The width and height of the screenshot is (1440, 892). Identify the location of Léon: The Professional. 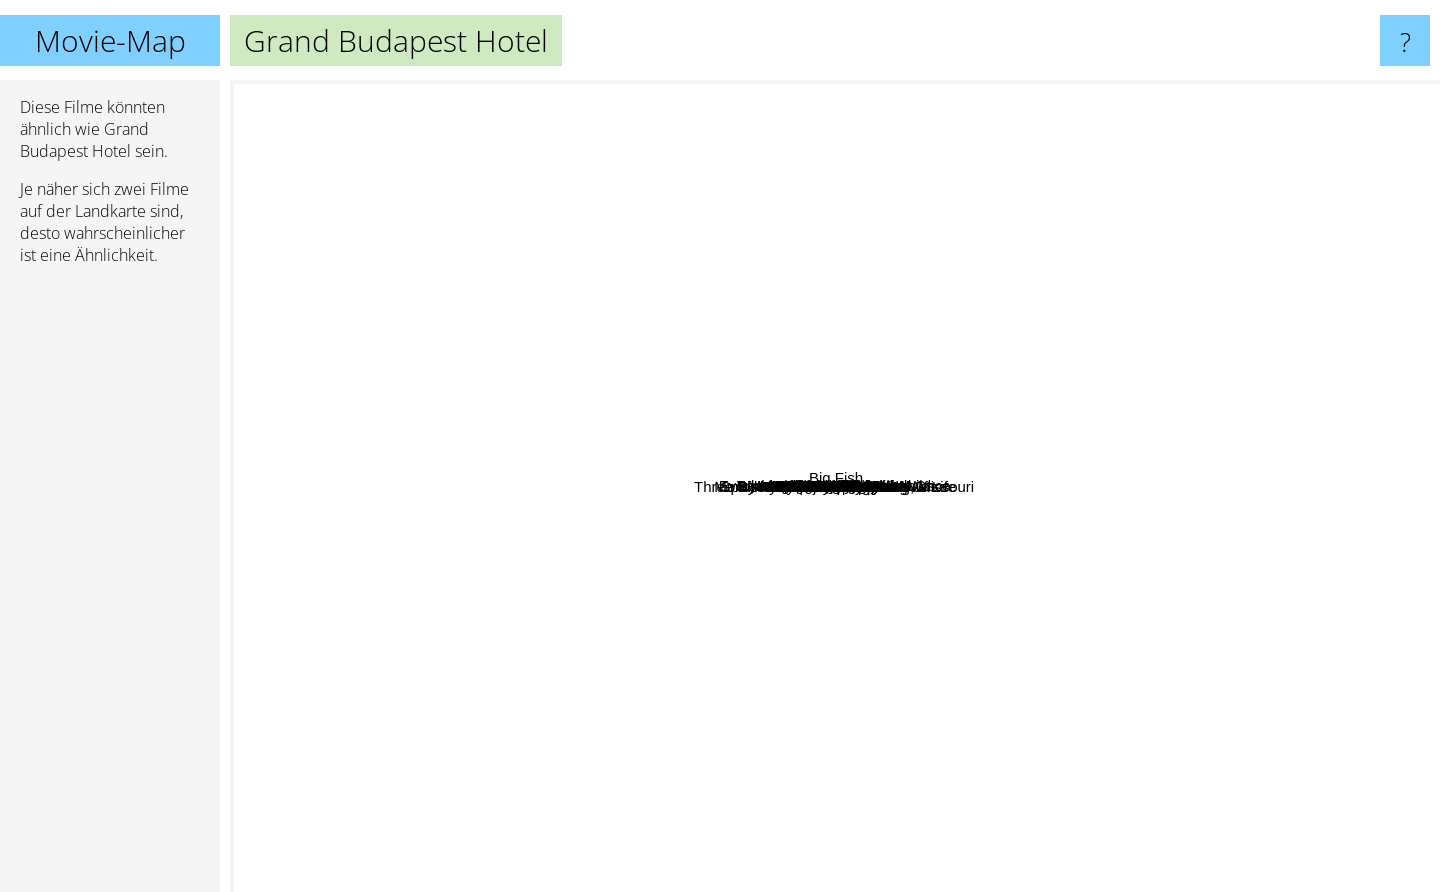
(717, 163).